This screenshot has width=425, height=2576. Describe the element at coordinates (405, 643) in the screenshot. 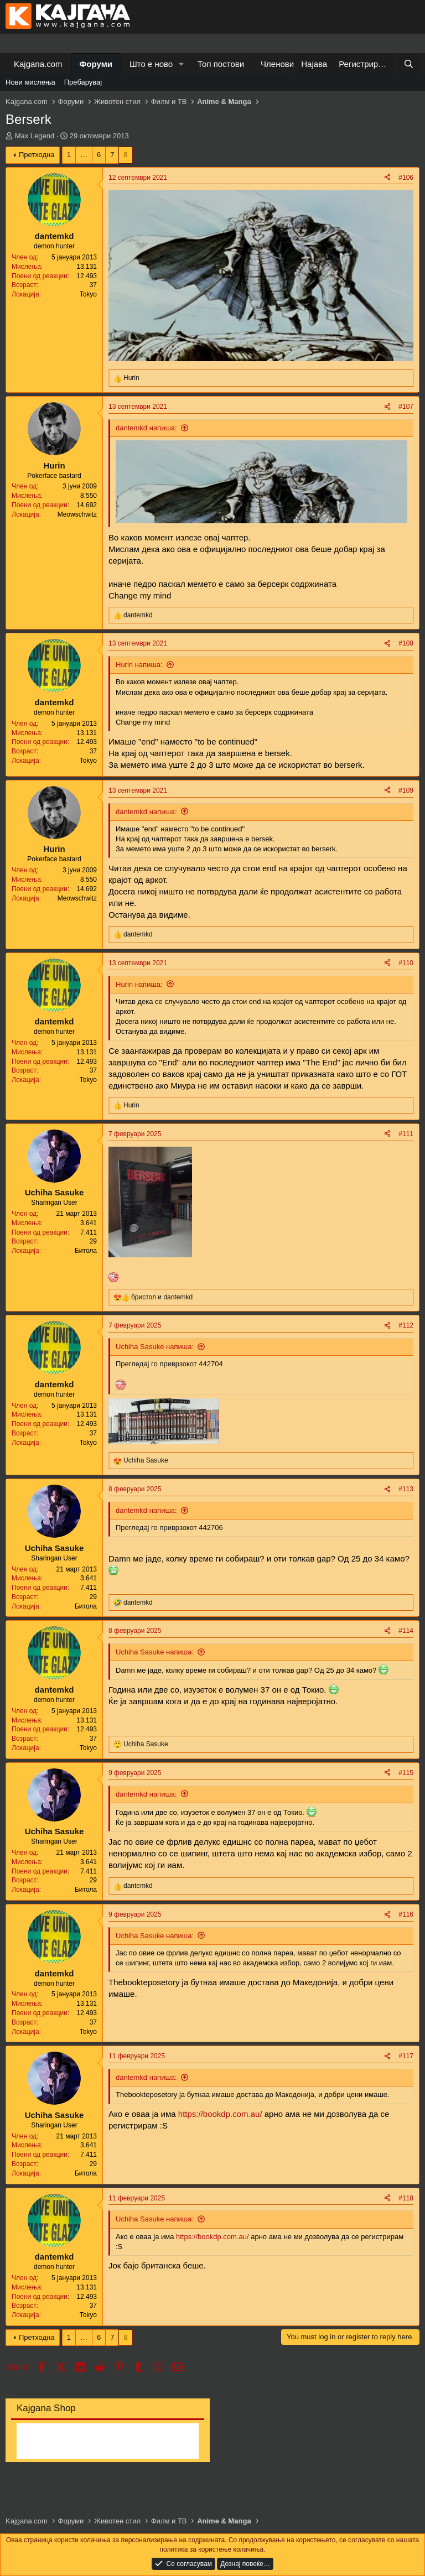

I see `#108` at that location.